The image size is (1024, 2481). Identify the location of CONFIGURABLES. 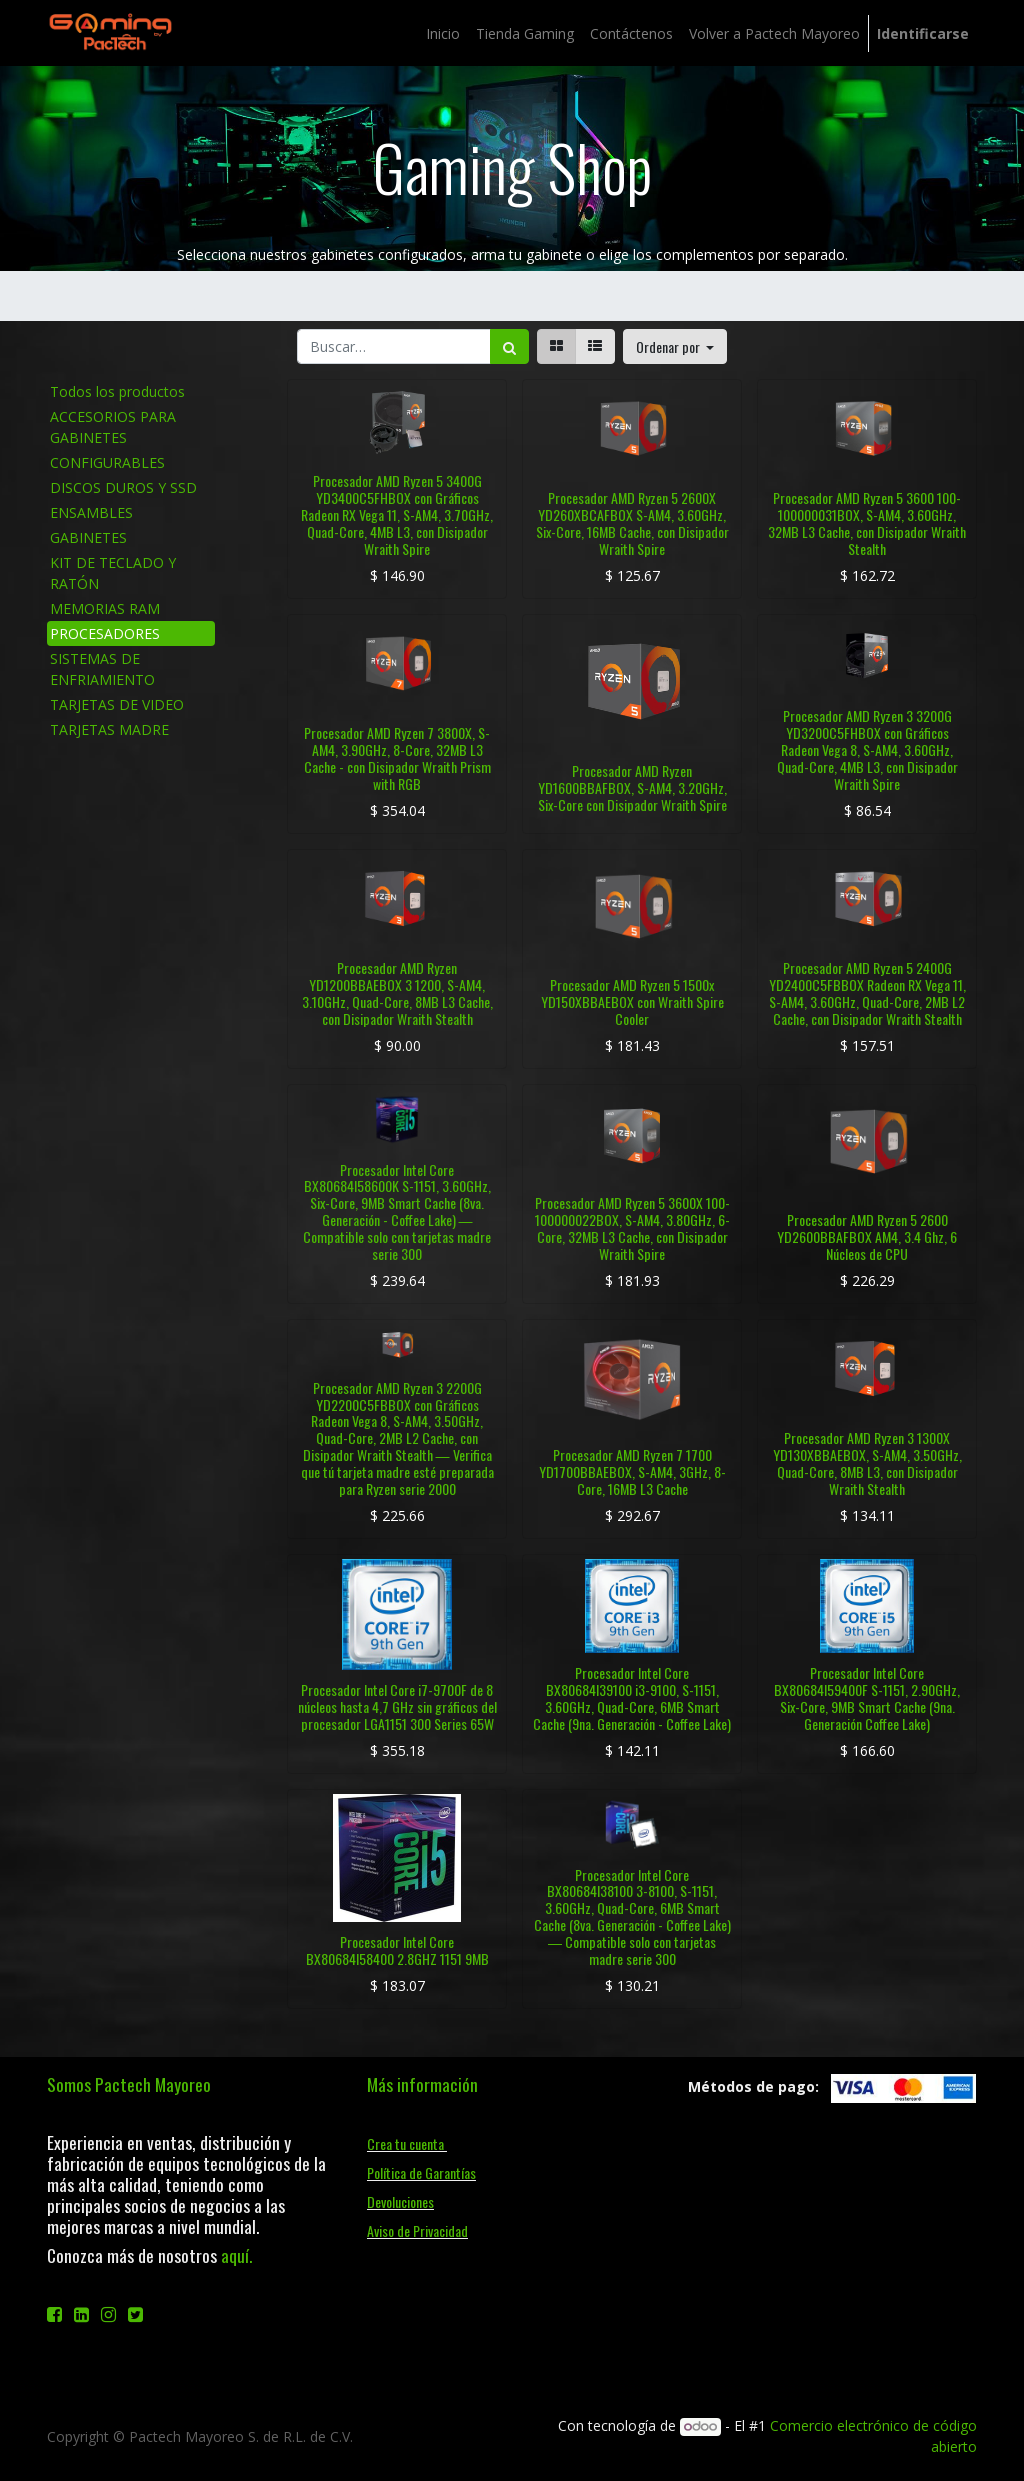
(107, 462).